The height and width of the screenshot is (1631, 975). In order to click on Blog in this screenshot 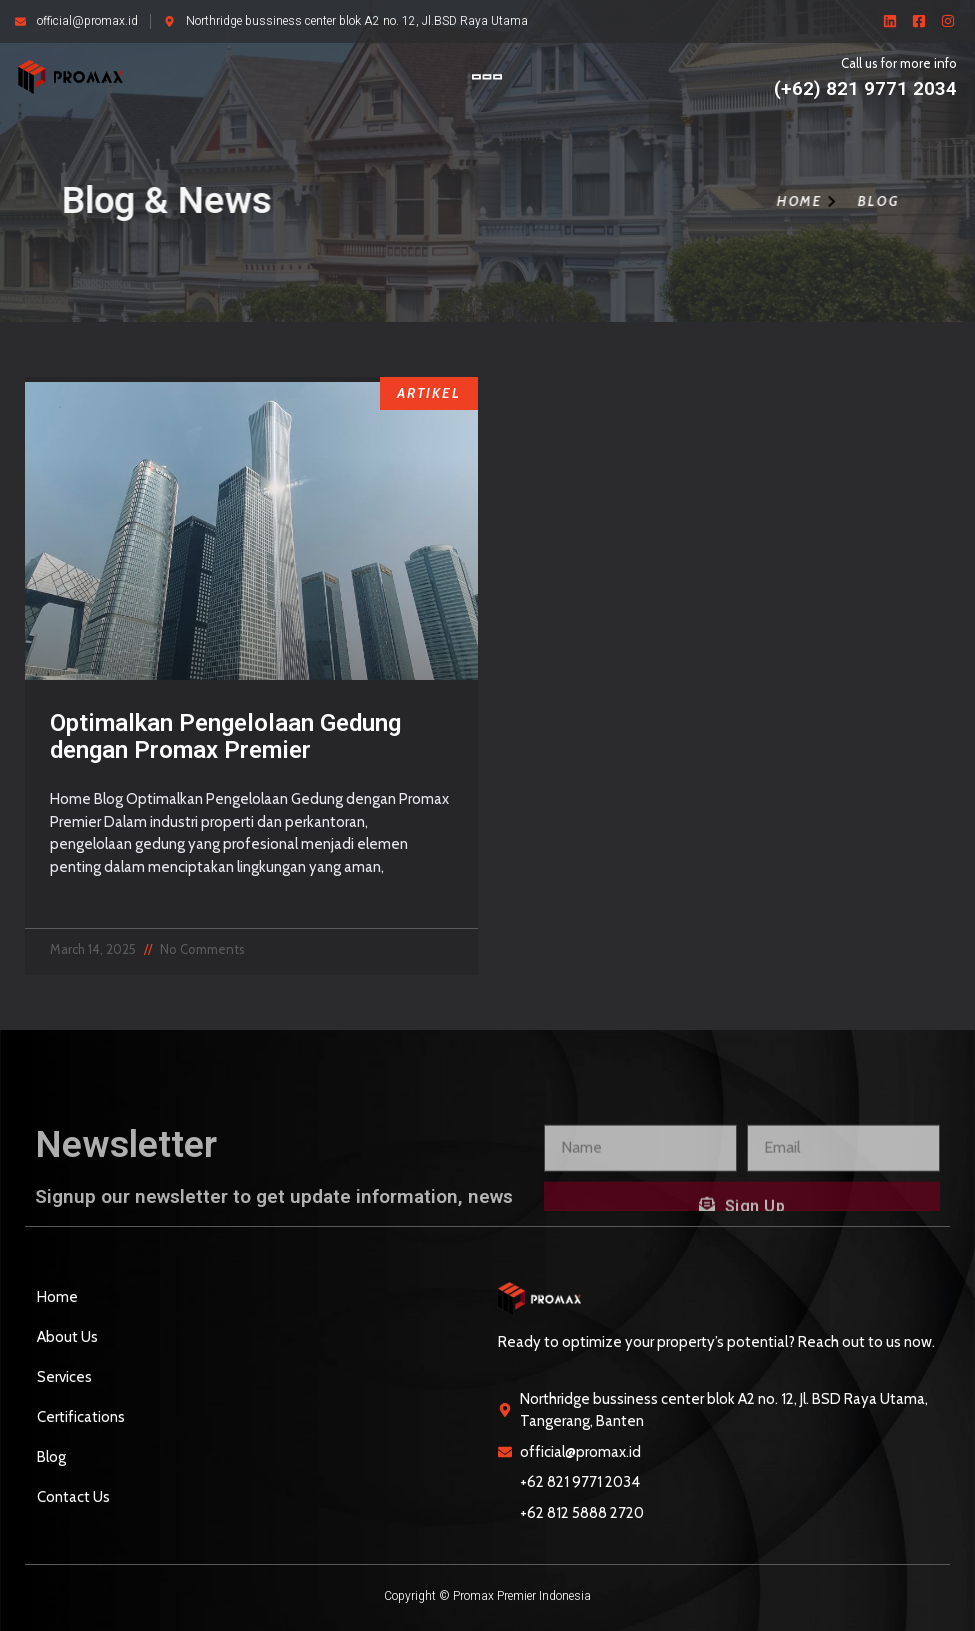, I will do `click(51, 1457)`.